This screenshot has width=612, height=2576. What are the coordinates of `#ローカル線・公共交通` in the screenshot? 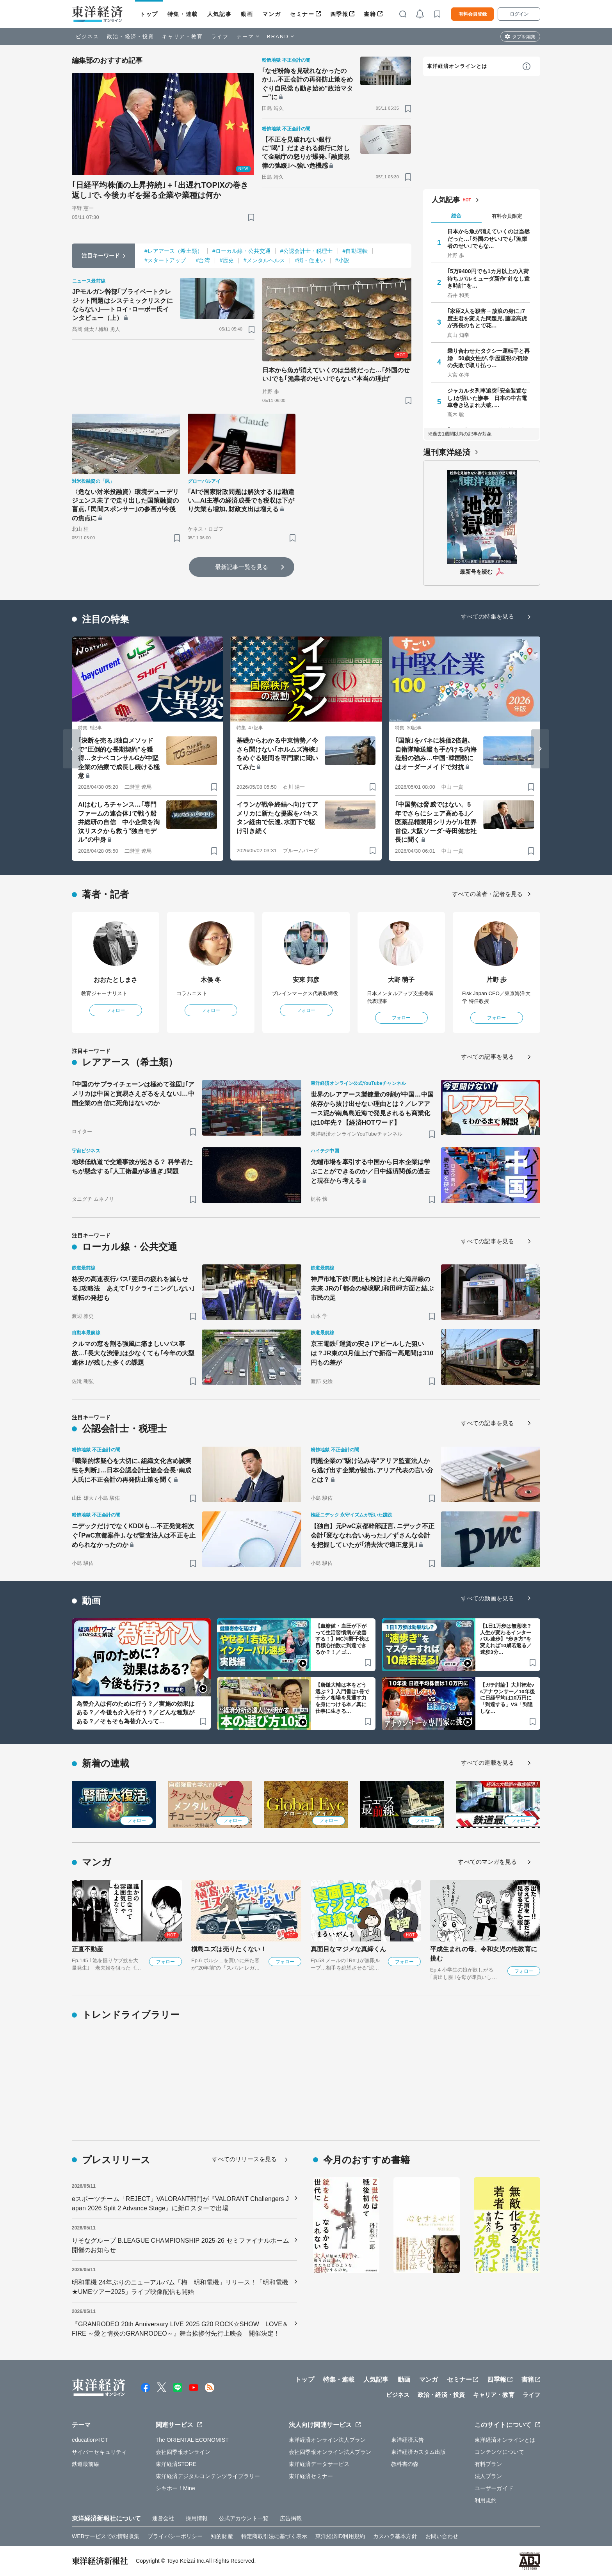 It's located at (241, 251).